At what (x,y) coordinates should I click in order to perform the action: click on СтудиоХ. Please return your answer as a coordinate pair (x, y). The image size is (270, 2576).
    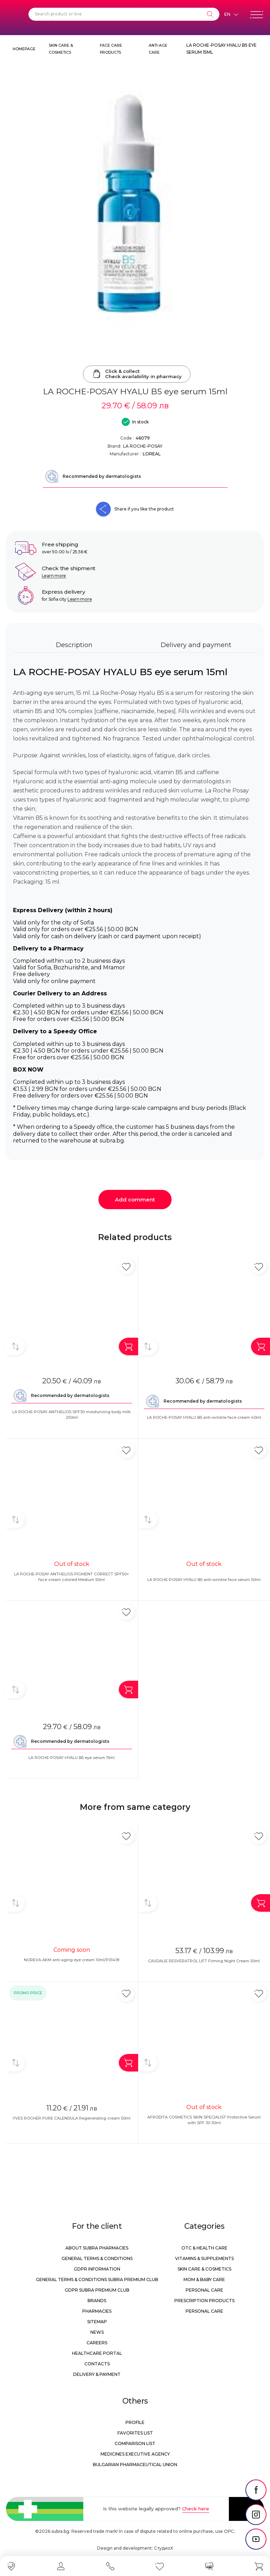
    Looking at the image, I should click on (163, 2548).